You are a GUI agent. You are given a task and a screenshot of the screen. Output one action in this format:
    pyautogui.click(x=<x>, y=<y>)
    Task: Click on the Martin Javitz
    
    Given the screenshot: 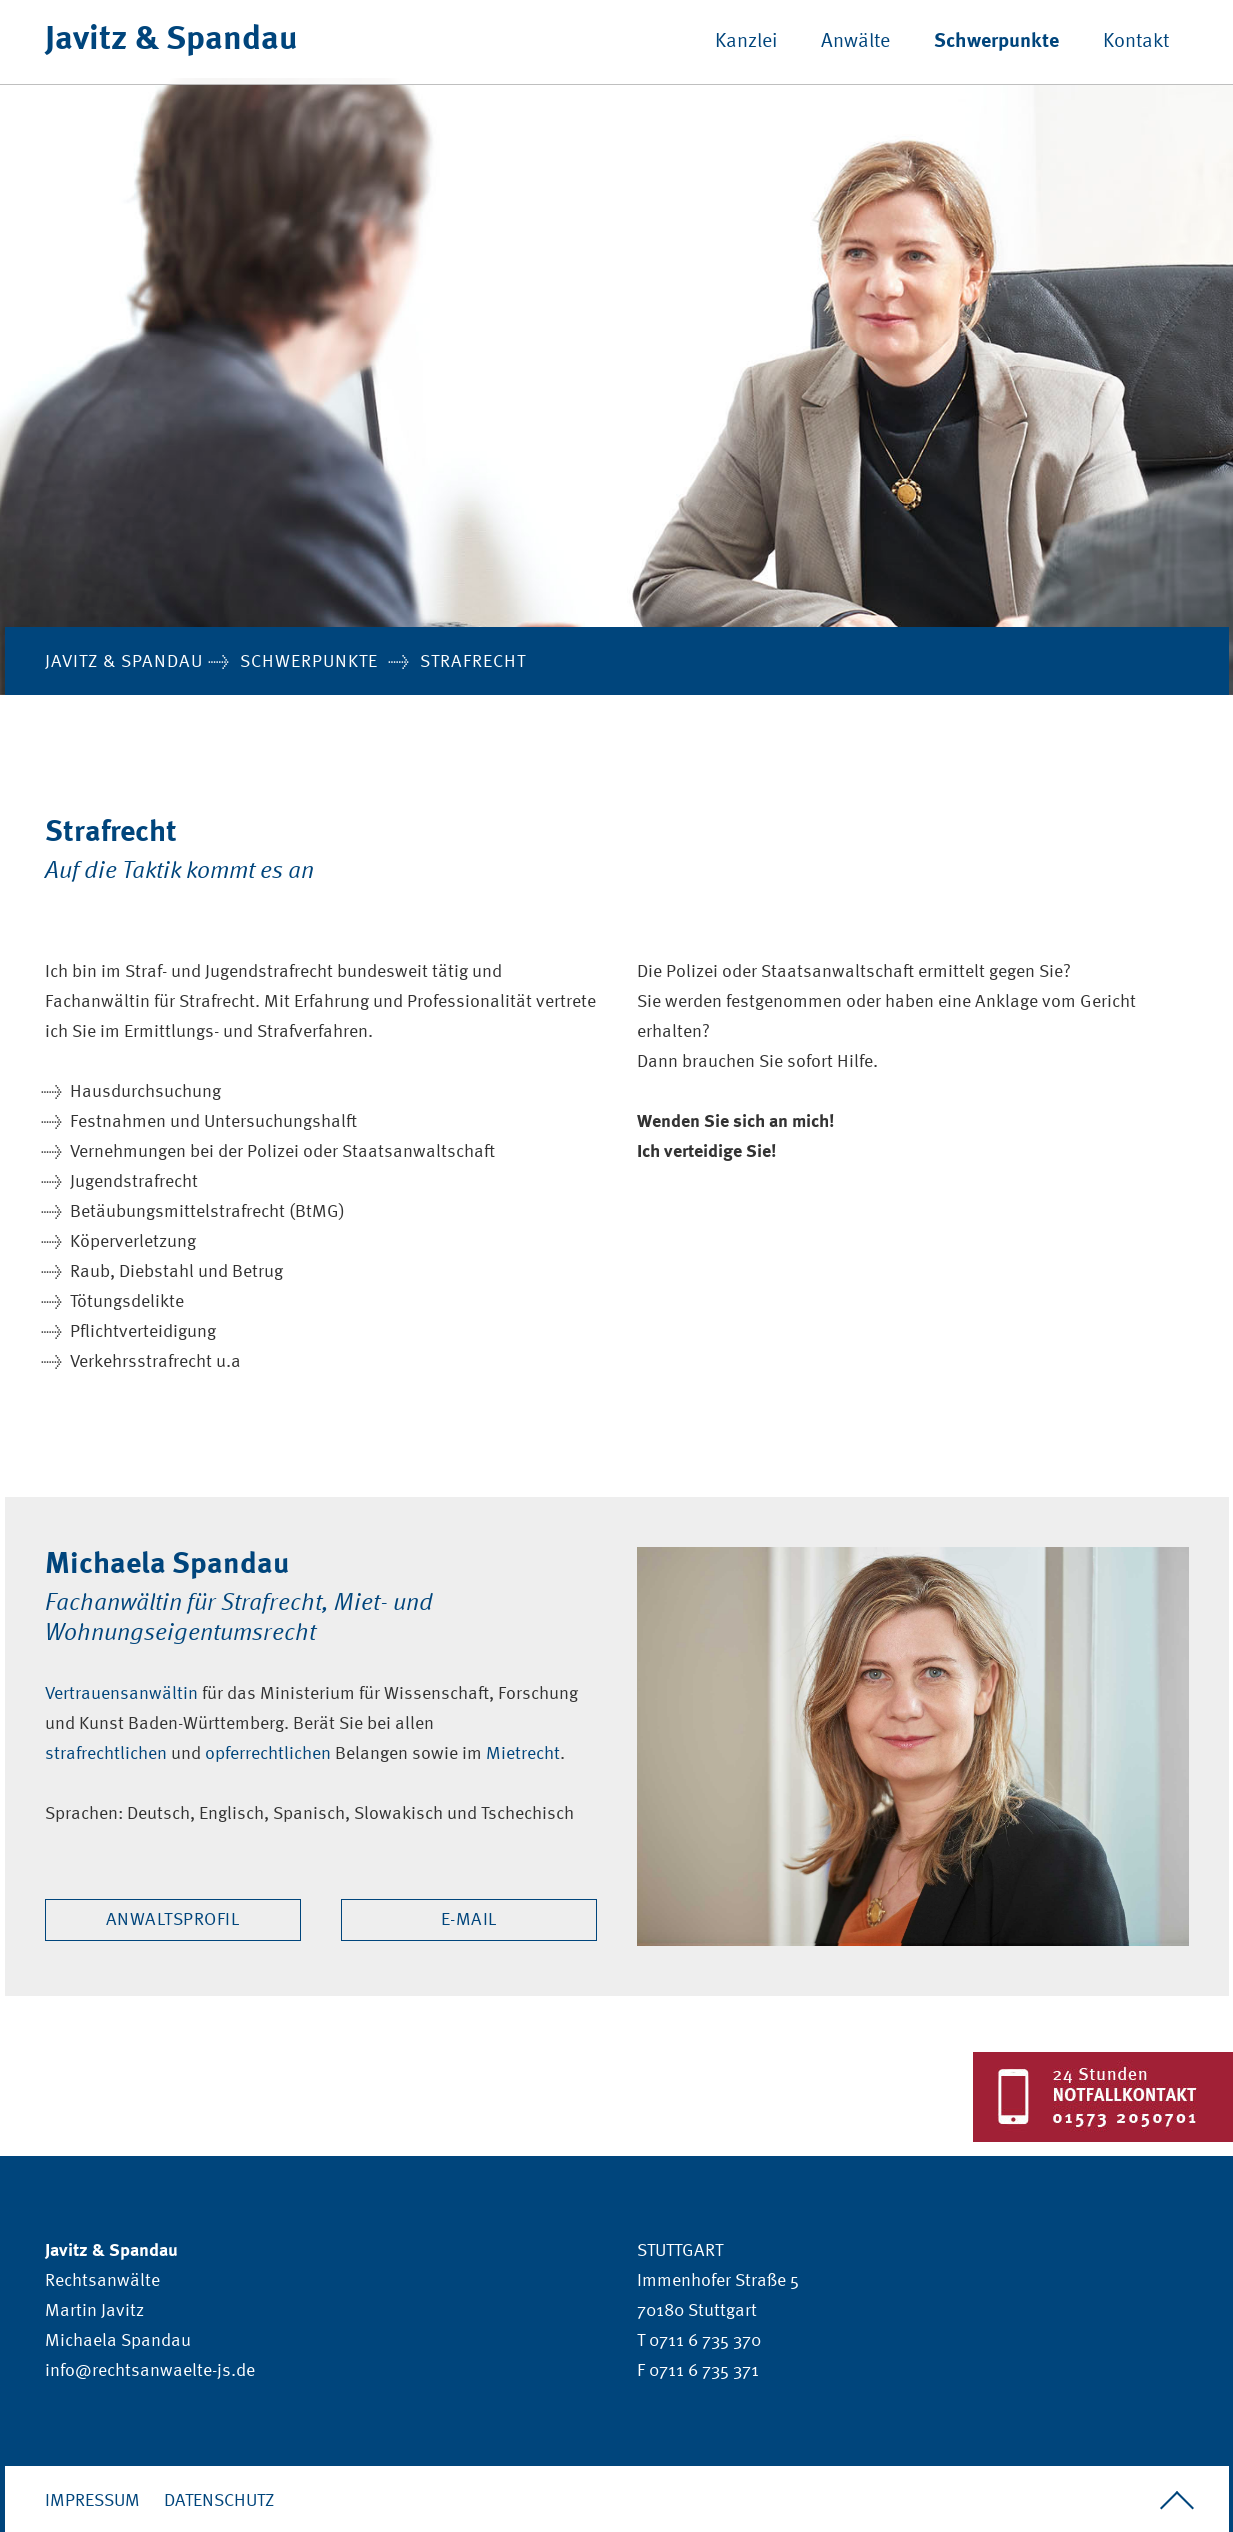 What is the action you would take?
    pyautogui.click(x=94, y=2311)
    